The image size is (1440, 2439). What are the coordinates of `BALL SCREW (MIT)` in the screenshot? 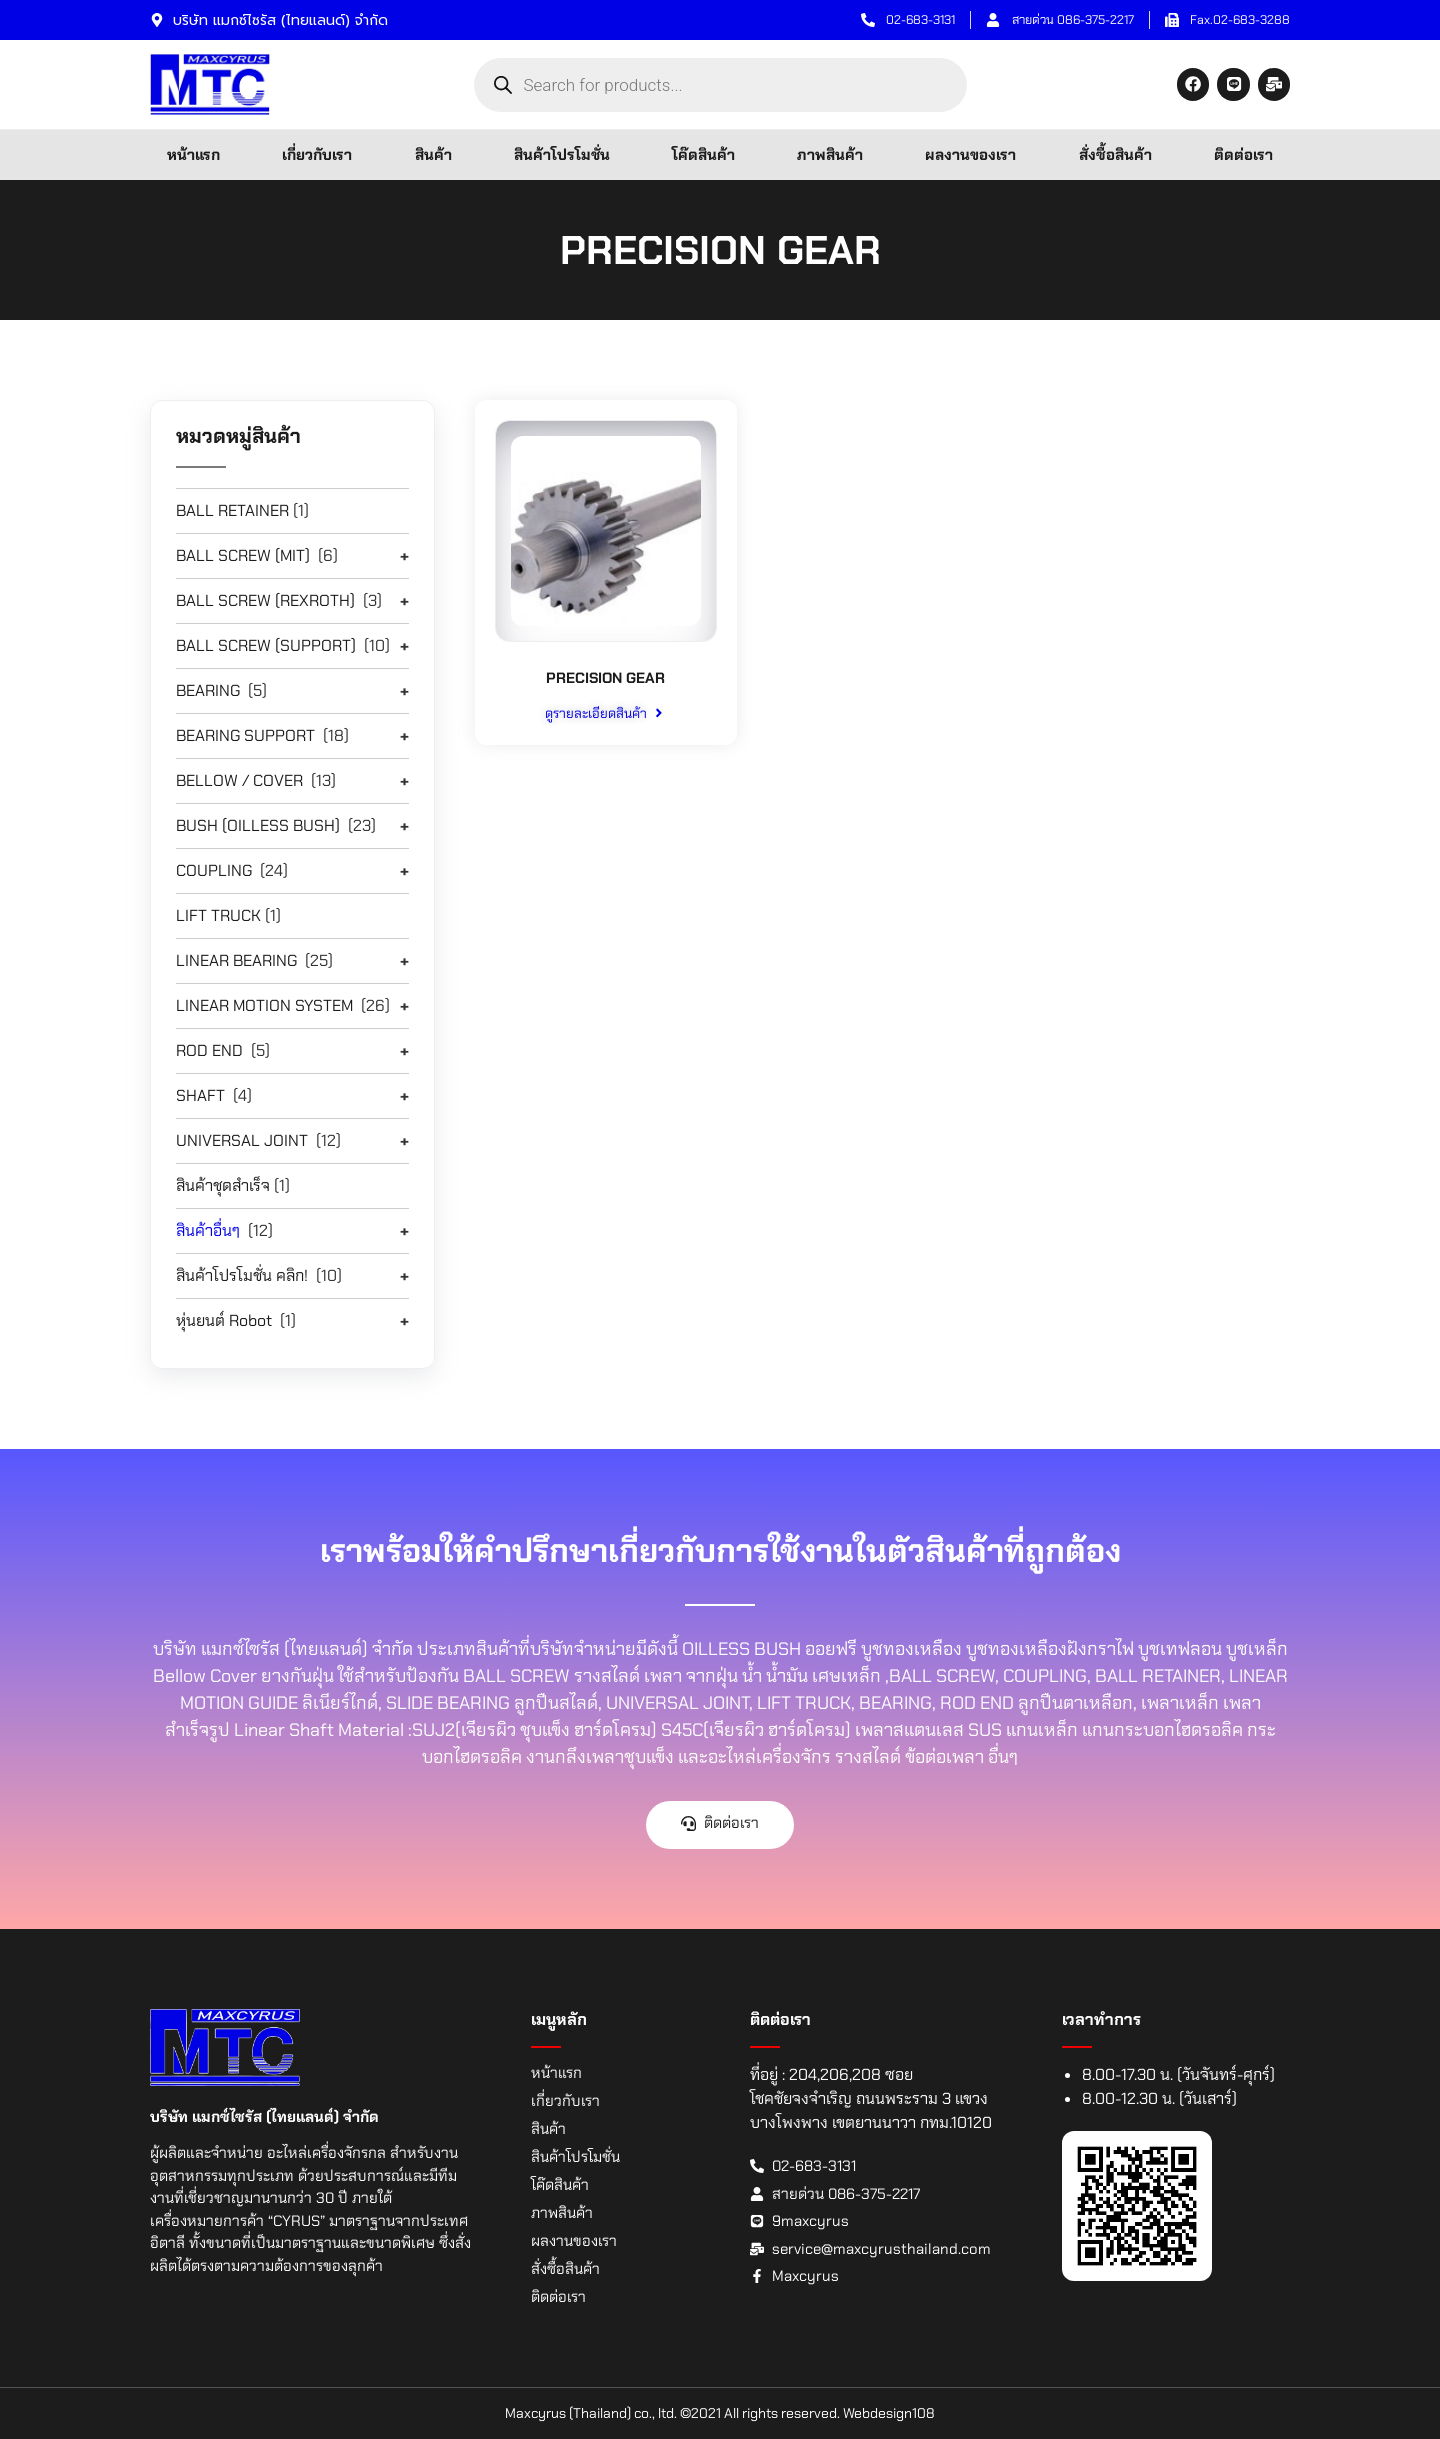 It's located at (243, 555).